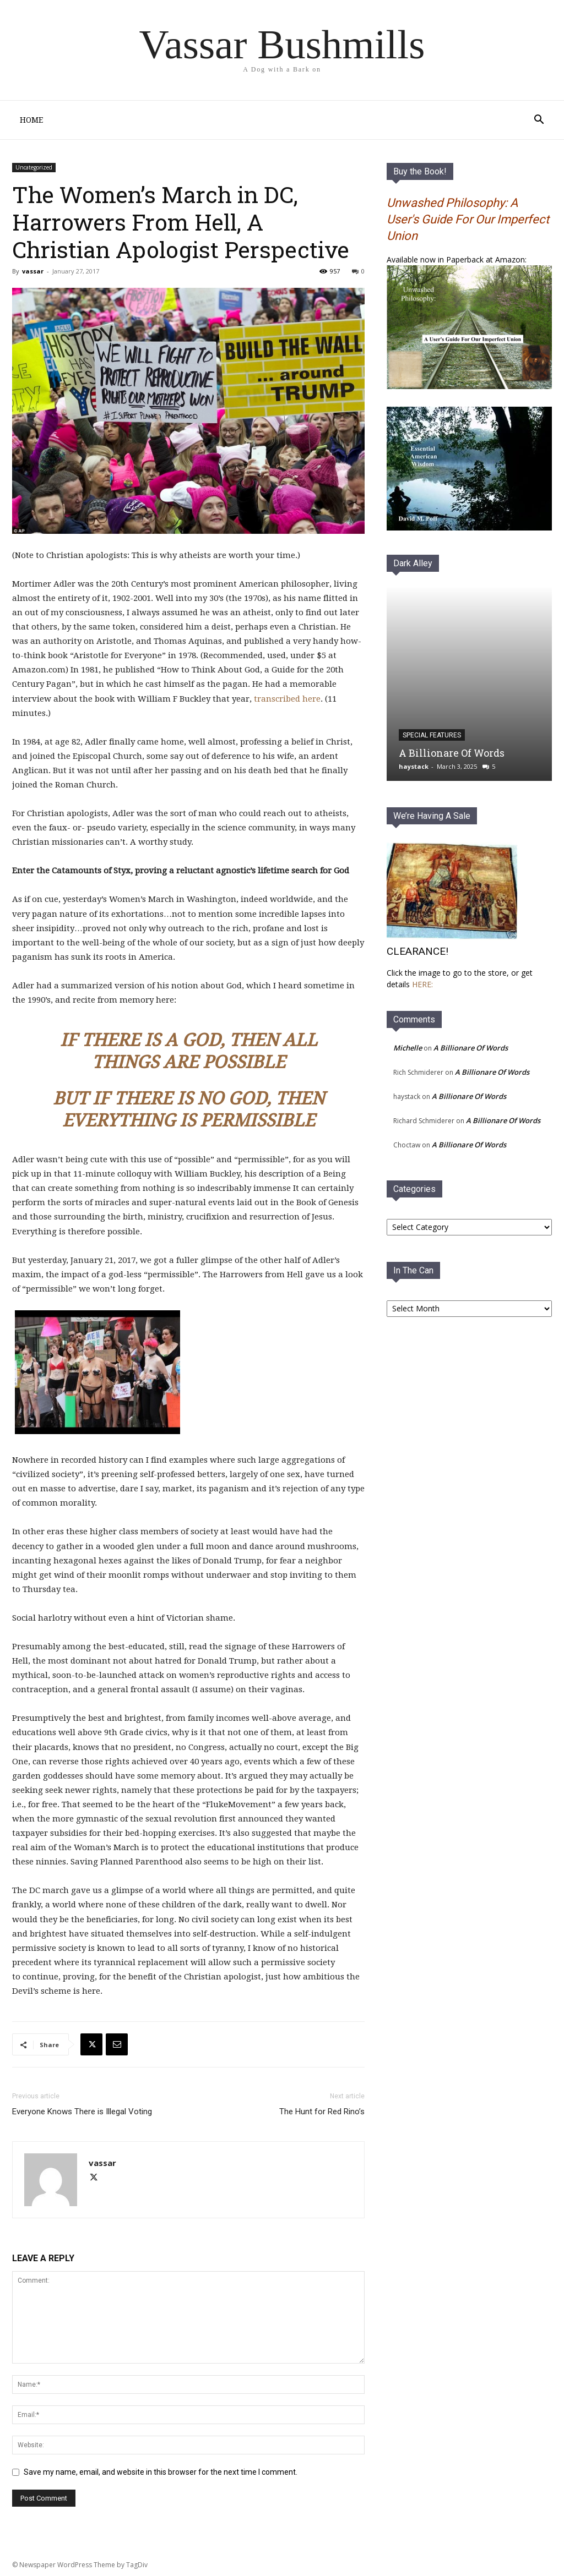 This screenshot has height=2576, width=564. Describe the element at coordinates (422, 984) in the screenshot. I see `HERE:` at that location.